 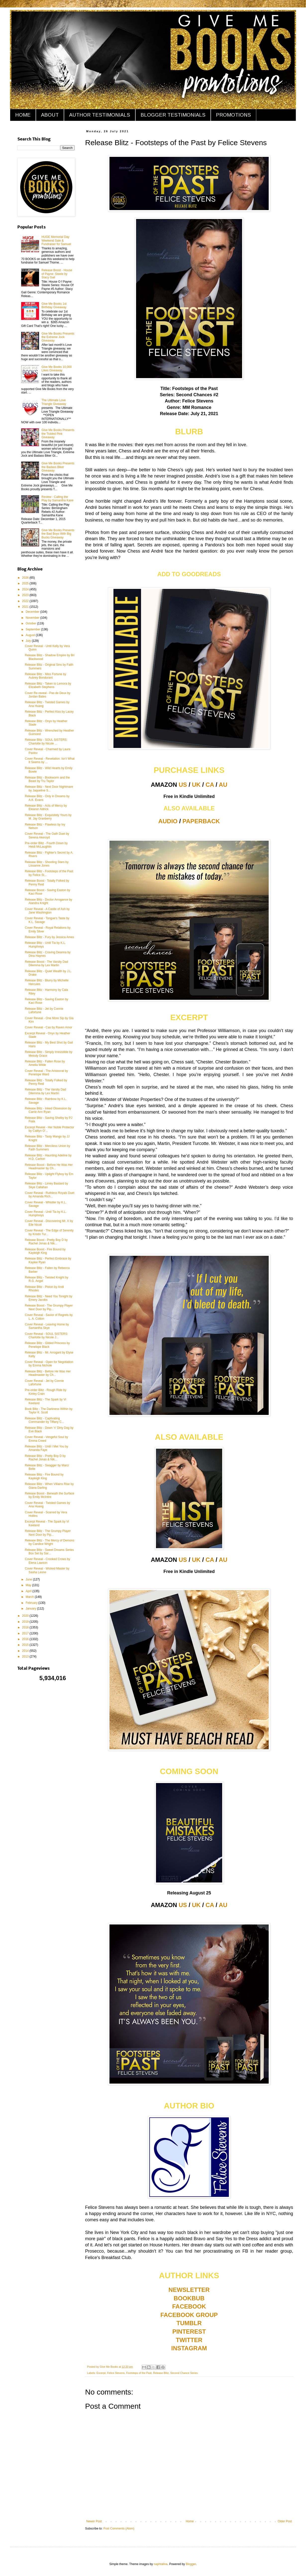 What do you see at coordinates (160, 2564) in the screenshot?
I see `naphtalina` at bounding box center [160, 2564].